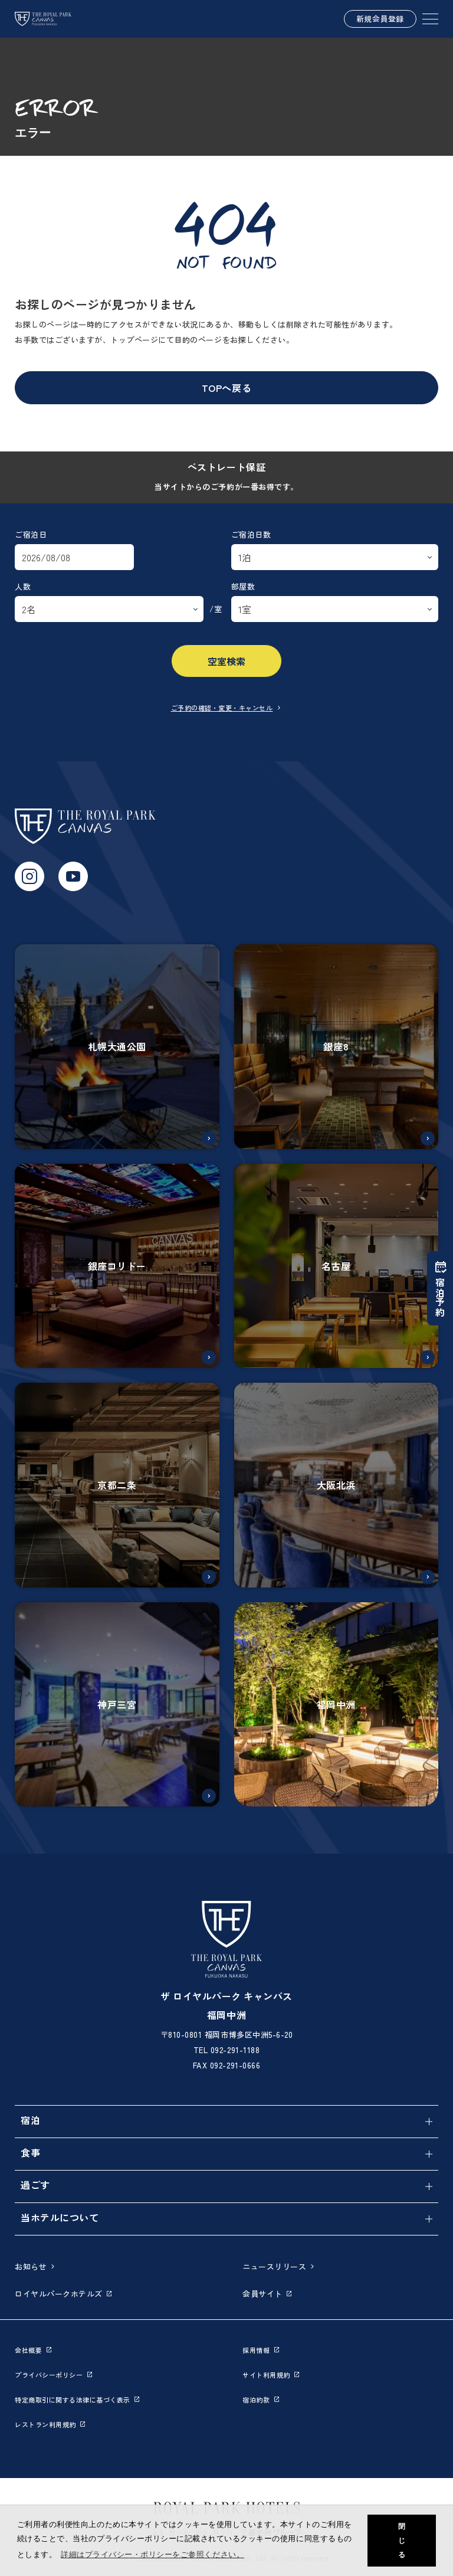 The image size is (453, 2576). I want to click on プライバシーポリシー, so click(53, 2374).